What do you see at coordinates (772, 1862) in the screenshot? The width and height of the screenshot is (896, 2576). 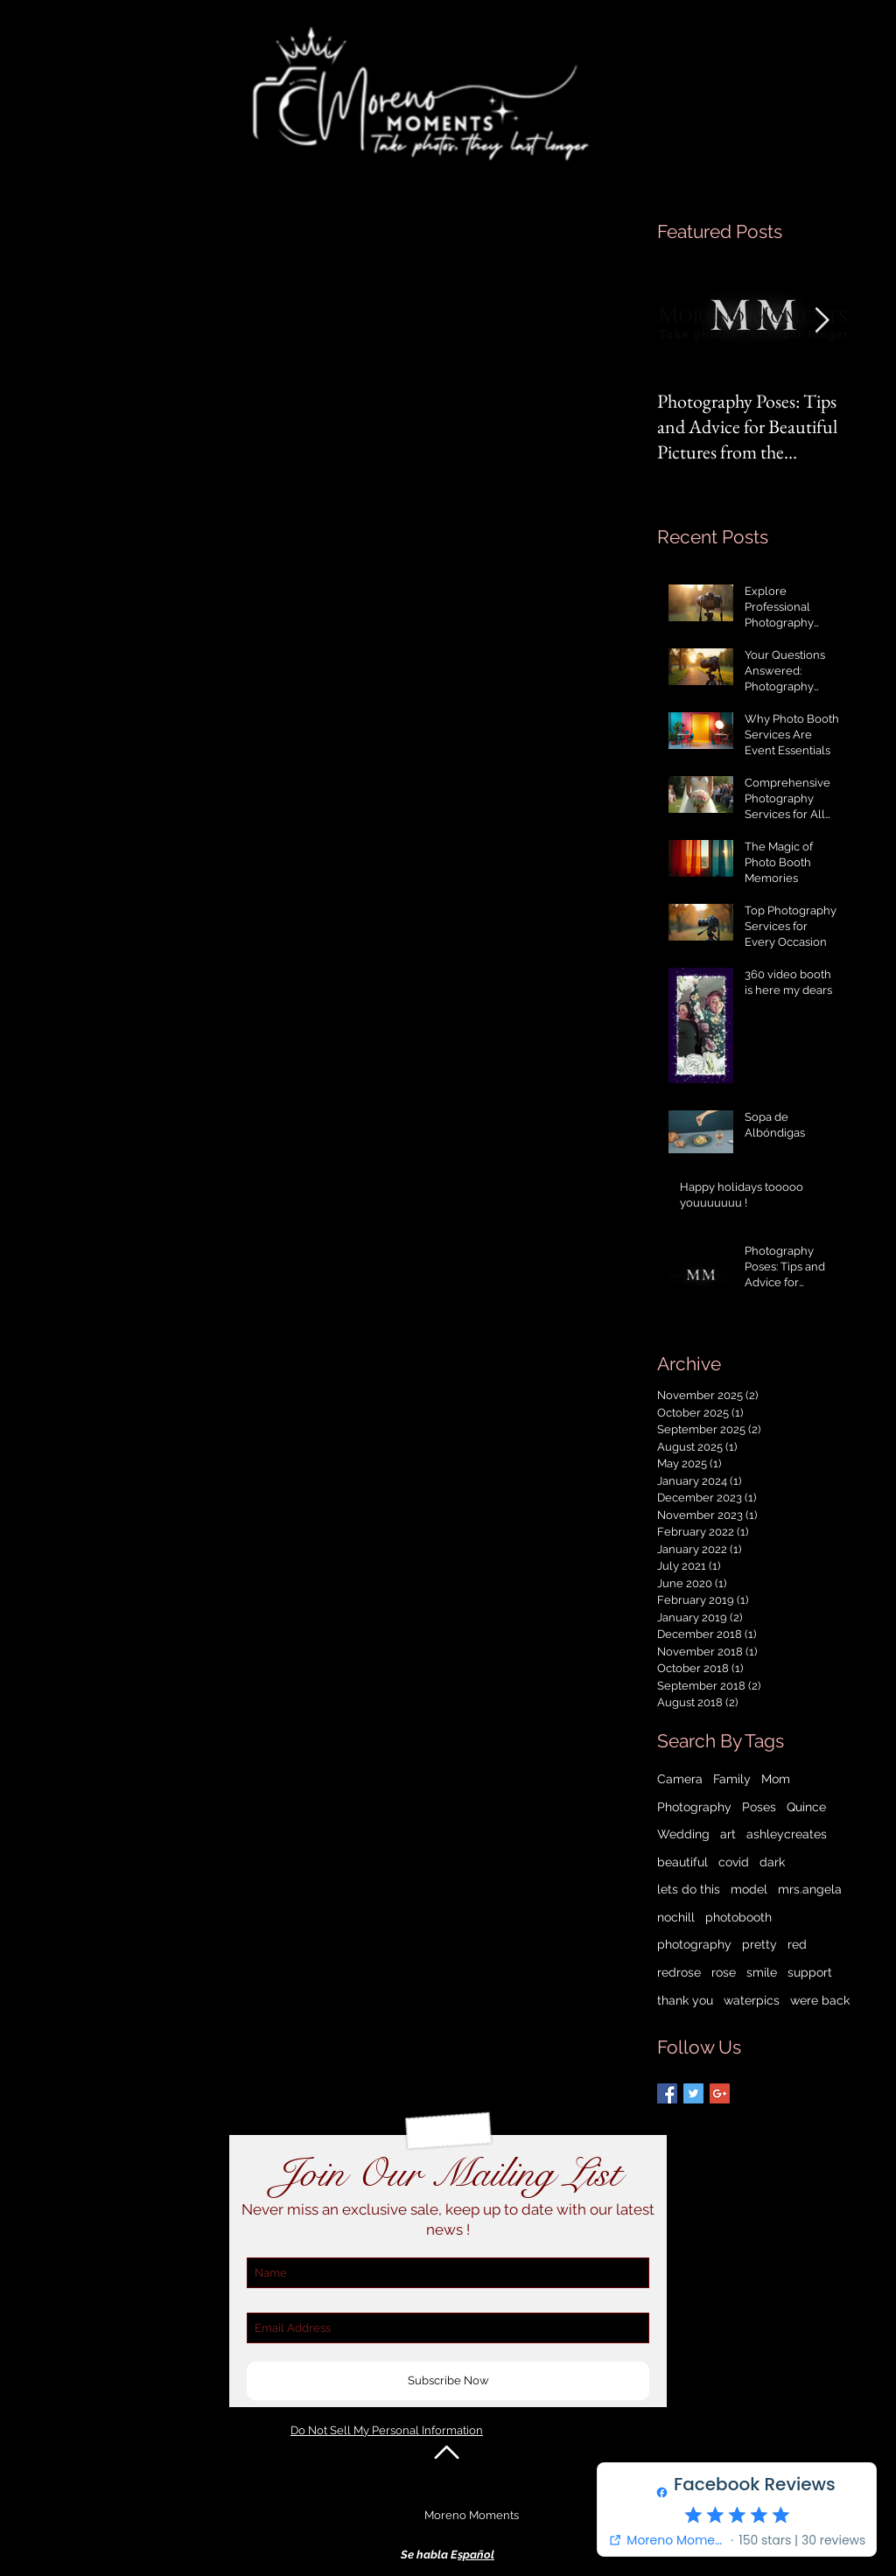 I see `dark` at bounding box center [772, 1862].